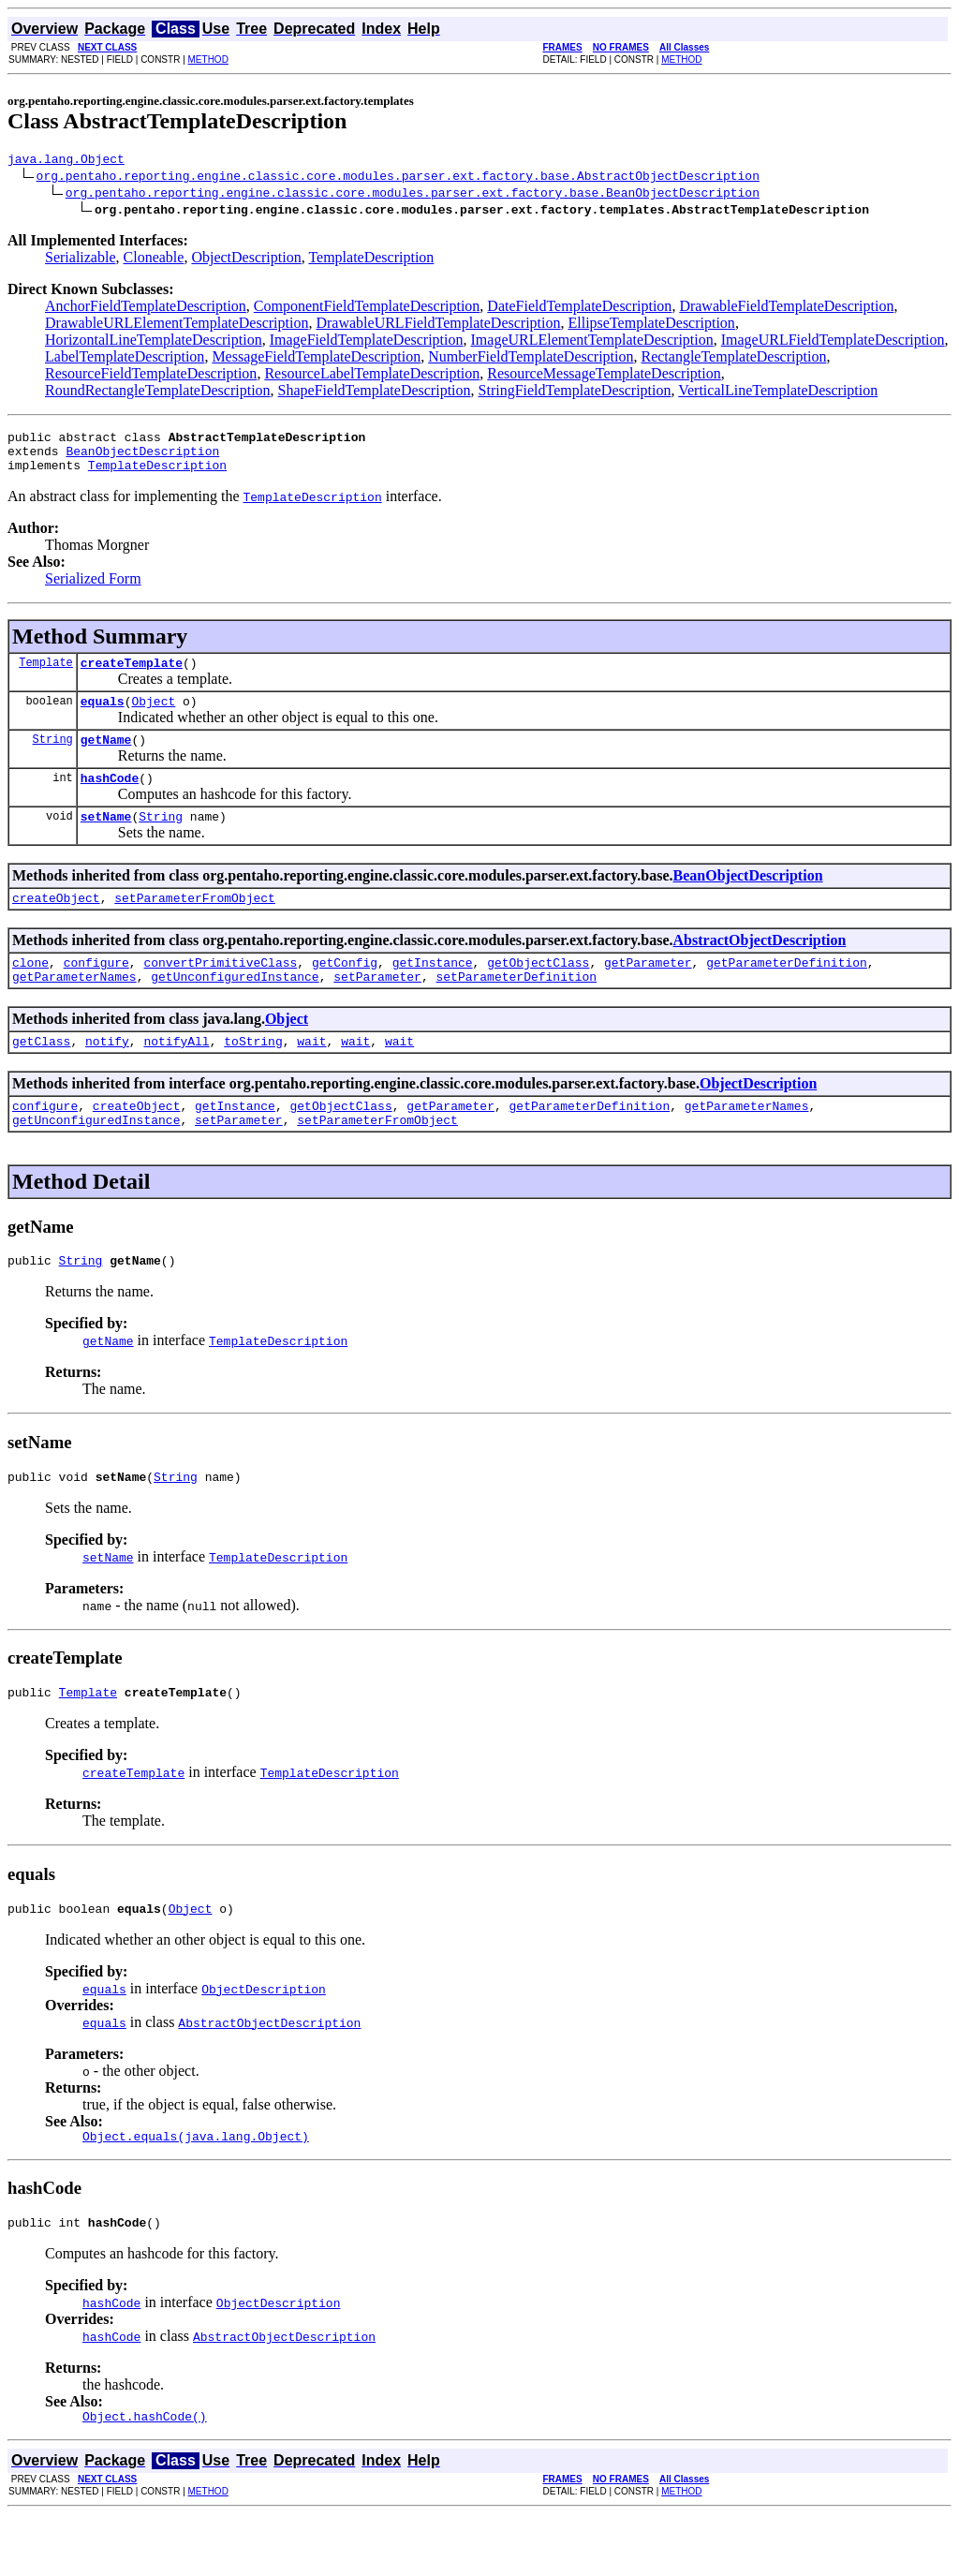 The height and width of the screenshot is (2576, 959). What do you see at coordinates (142, 459) in the screenshot?
I see `BeanObjectDescription` at bounding box center [142, 459].